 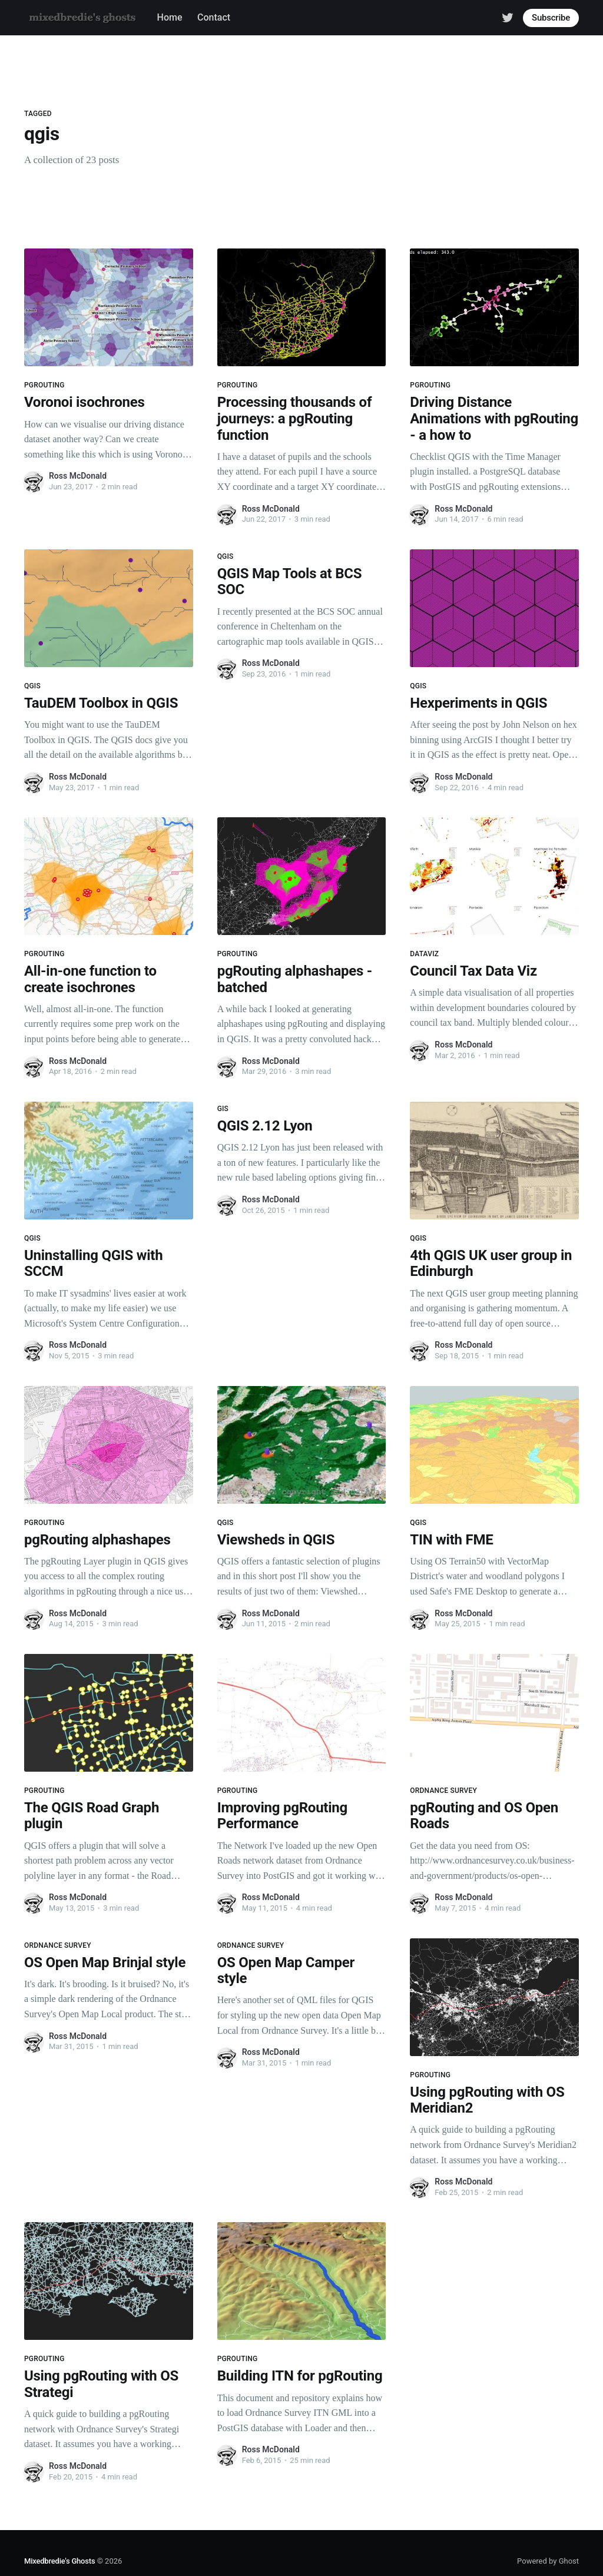 What do you see at coordinates (78, 475) in the screenshot?
I see `Ross McDonald` at bounding box center [78, 475].